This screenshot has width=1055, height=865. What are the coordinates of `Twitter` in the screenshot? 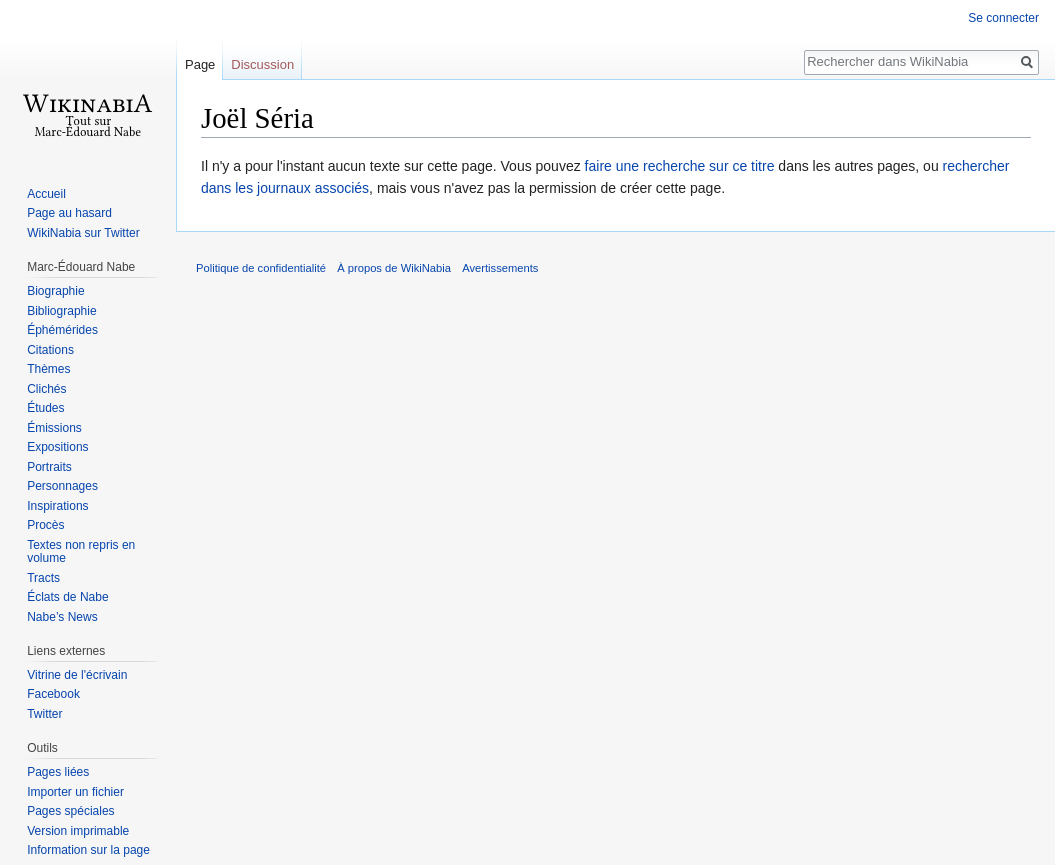 It's located at (44, 714).